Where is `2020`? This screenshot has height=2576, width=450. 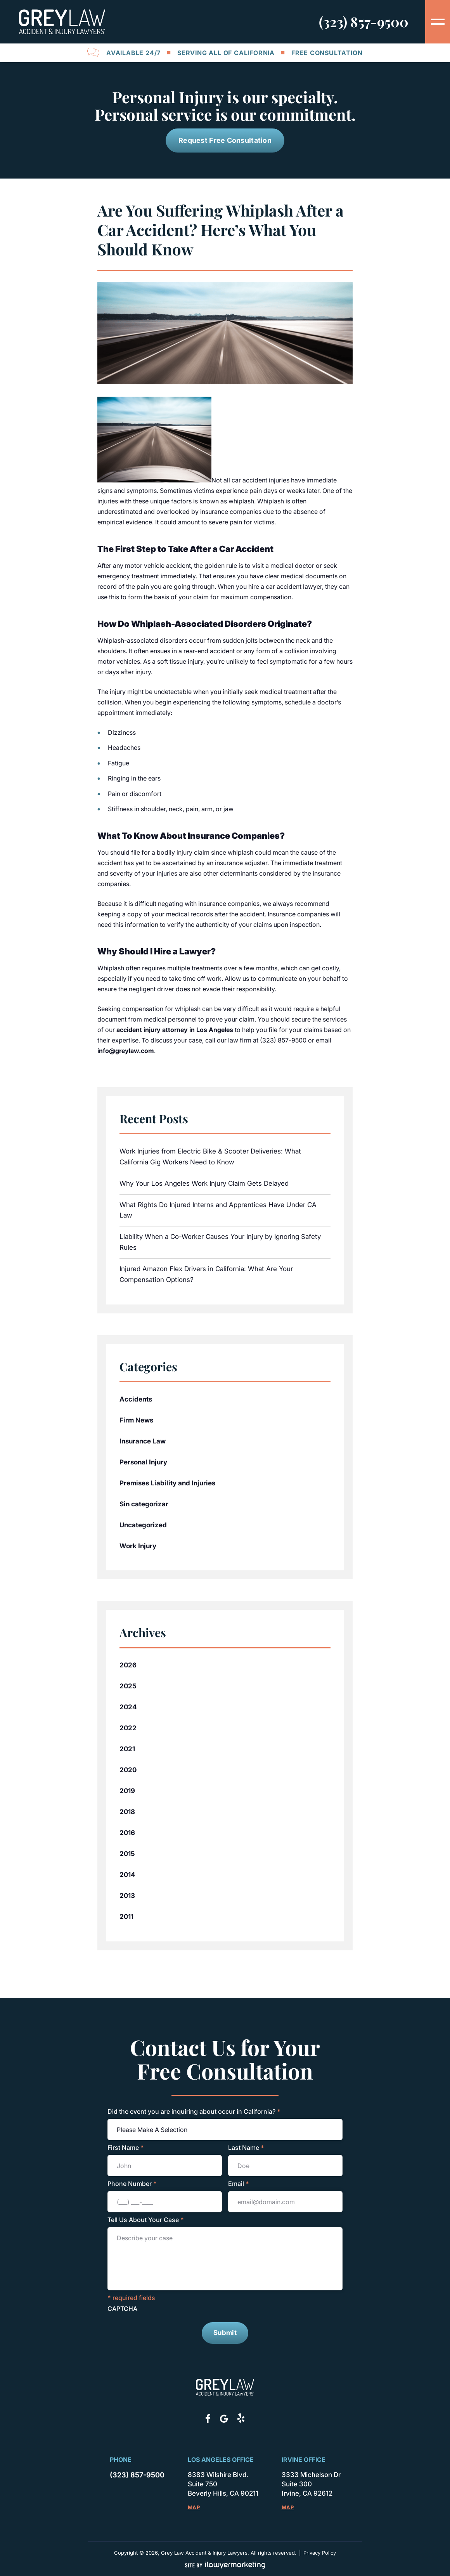
2020 is located at coordinates (128, 1770).